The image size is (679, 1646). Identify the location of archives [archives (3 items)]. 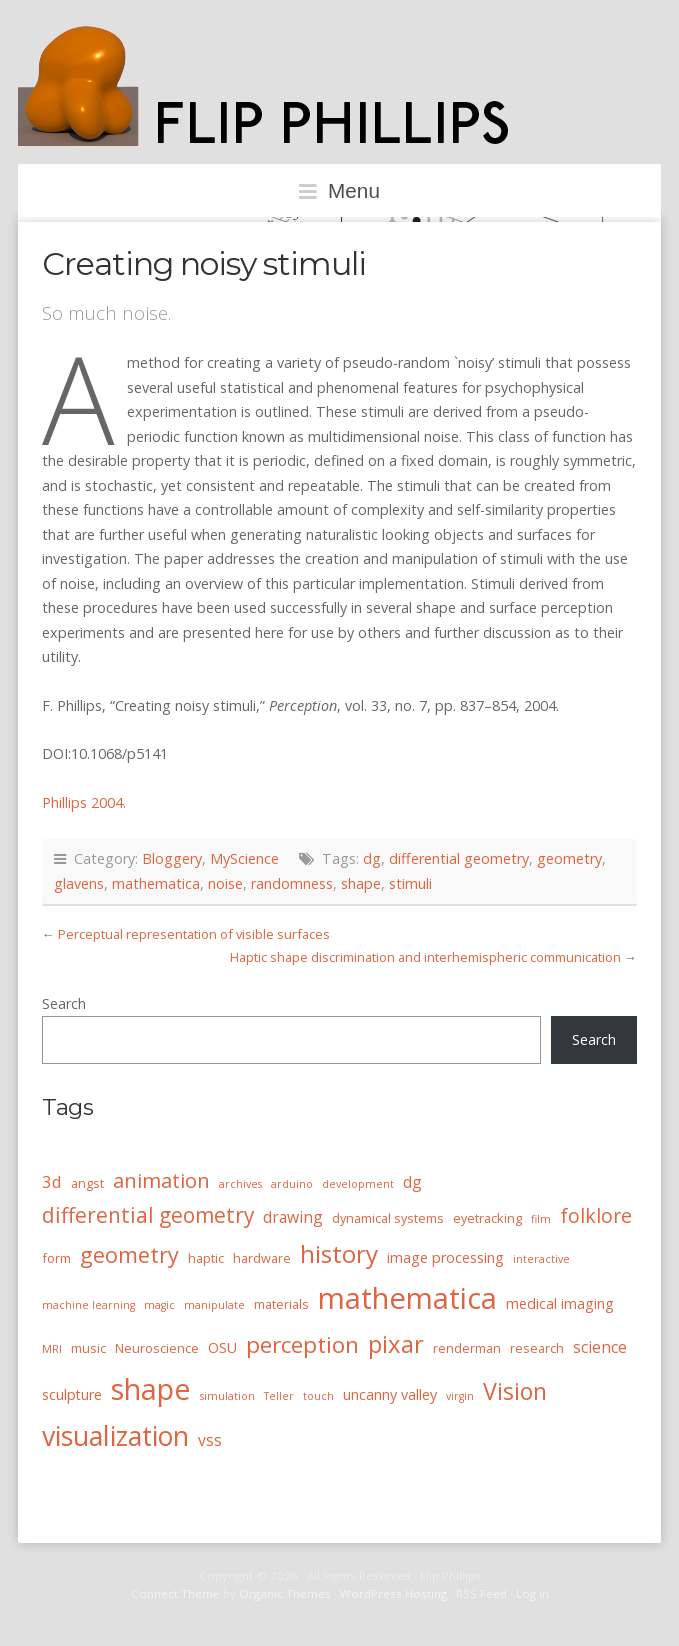
(240, 1184).